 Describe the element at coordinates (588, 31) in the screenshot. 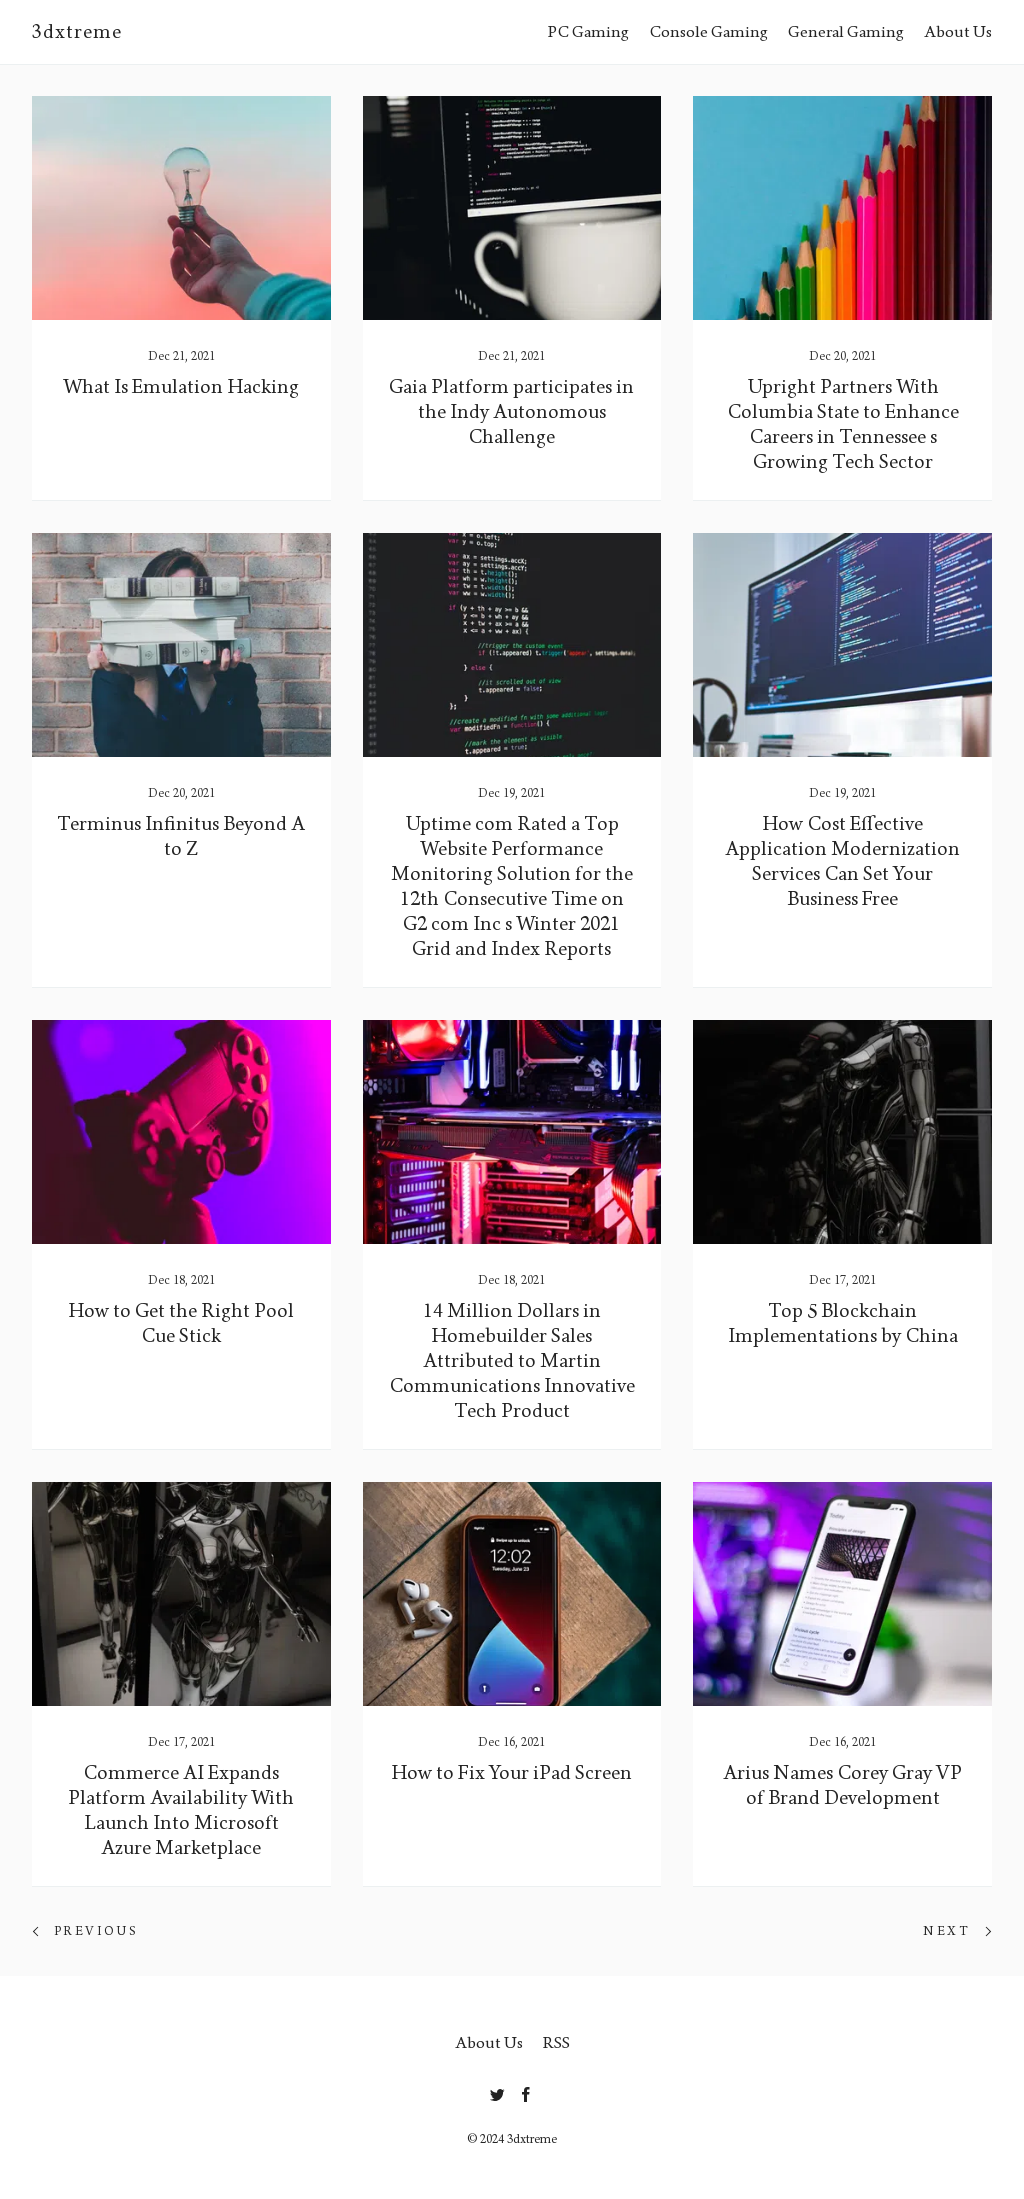

I see `PC Gaming` at that location.